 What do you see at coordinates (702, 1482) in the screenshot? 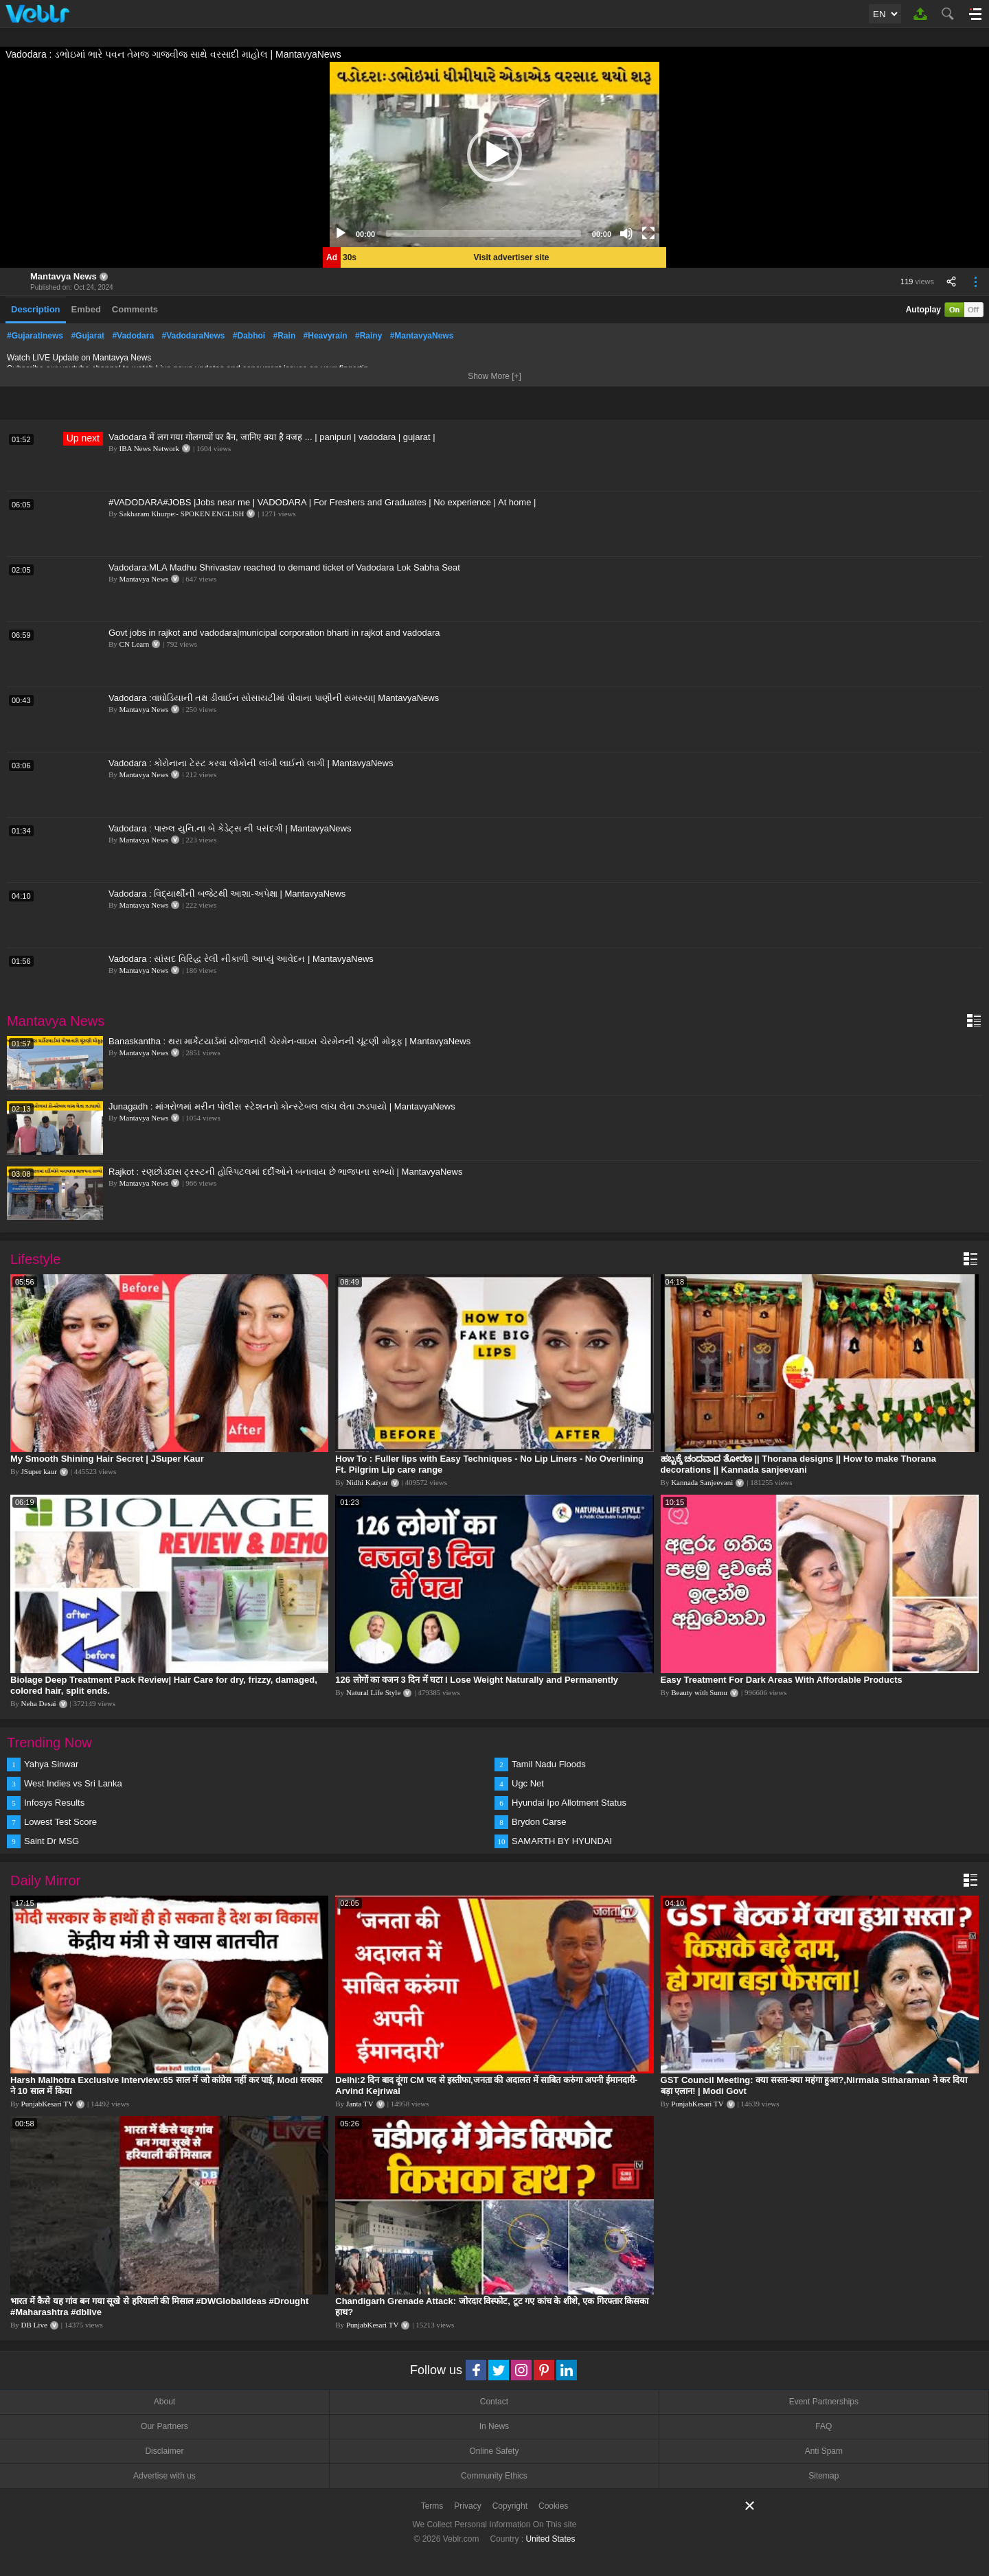
I see `Kannada Sanjeevani` at bounding box center [702, 1482].